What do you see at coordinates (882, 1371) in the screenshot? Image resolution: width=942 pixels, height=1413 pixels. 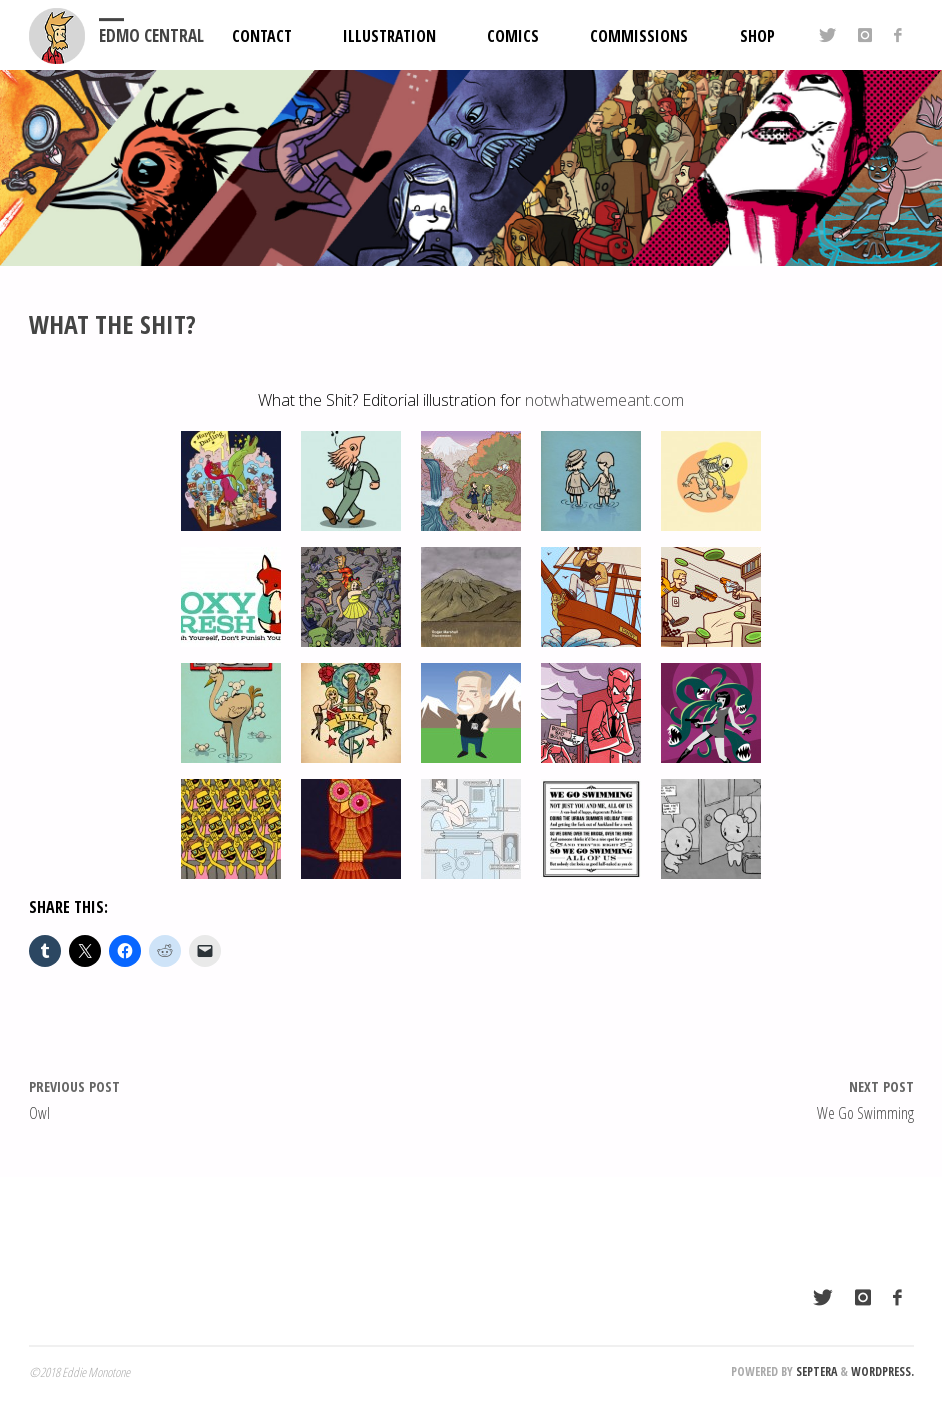 I see `WordPress.` at bounding box center [882, 1371].